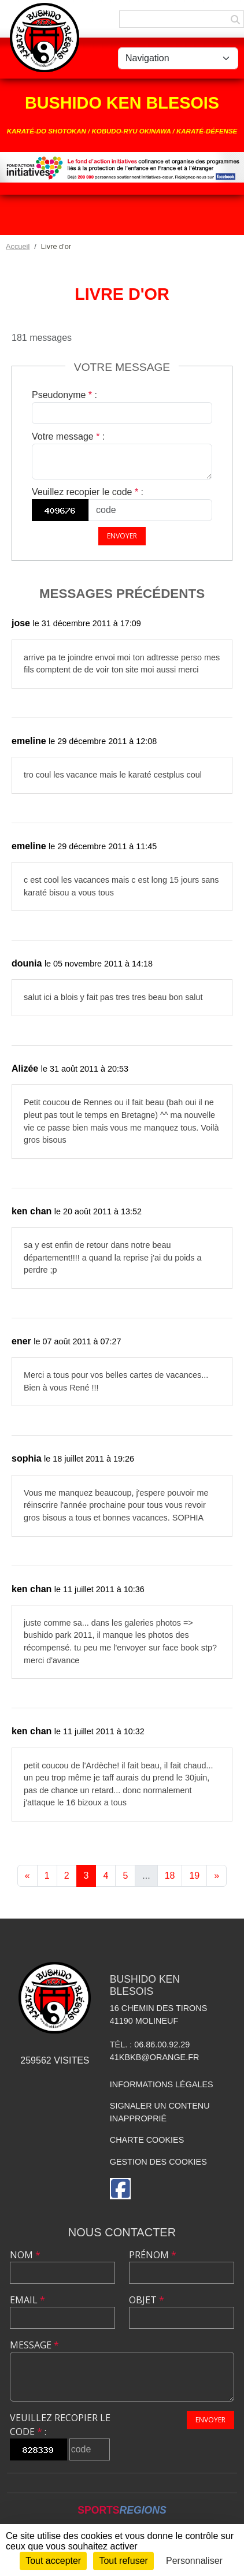 The image size is (244, 2576). What do you see at coordinates (160, 2112) in the screenshot?
I see `Signaler un contenu inapproprié` at bounding box center [160, 2112].